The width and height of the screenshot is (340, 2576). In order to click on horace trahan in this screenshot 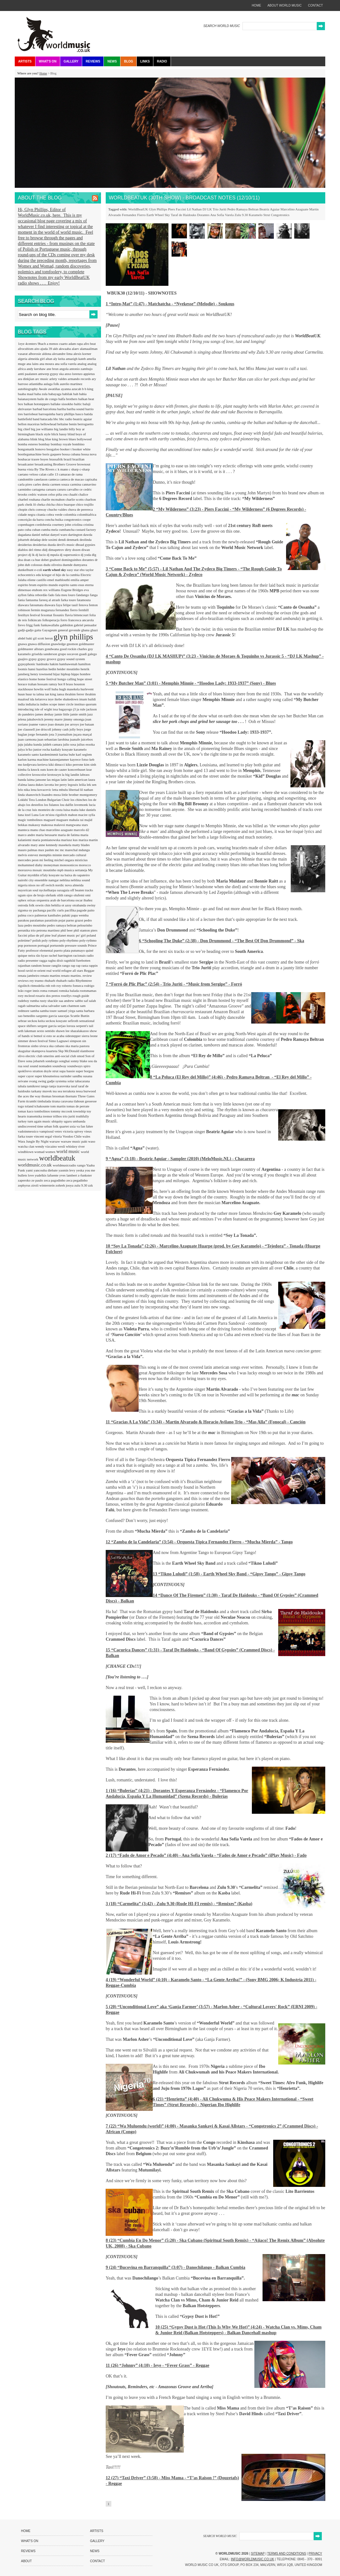, I will do `click(27, 684)`.